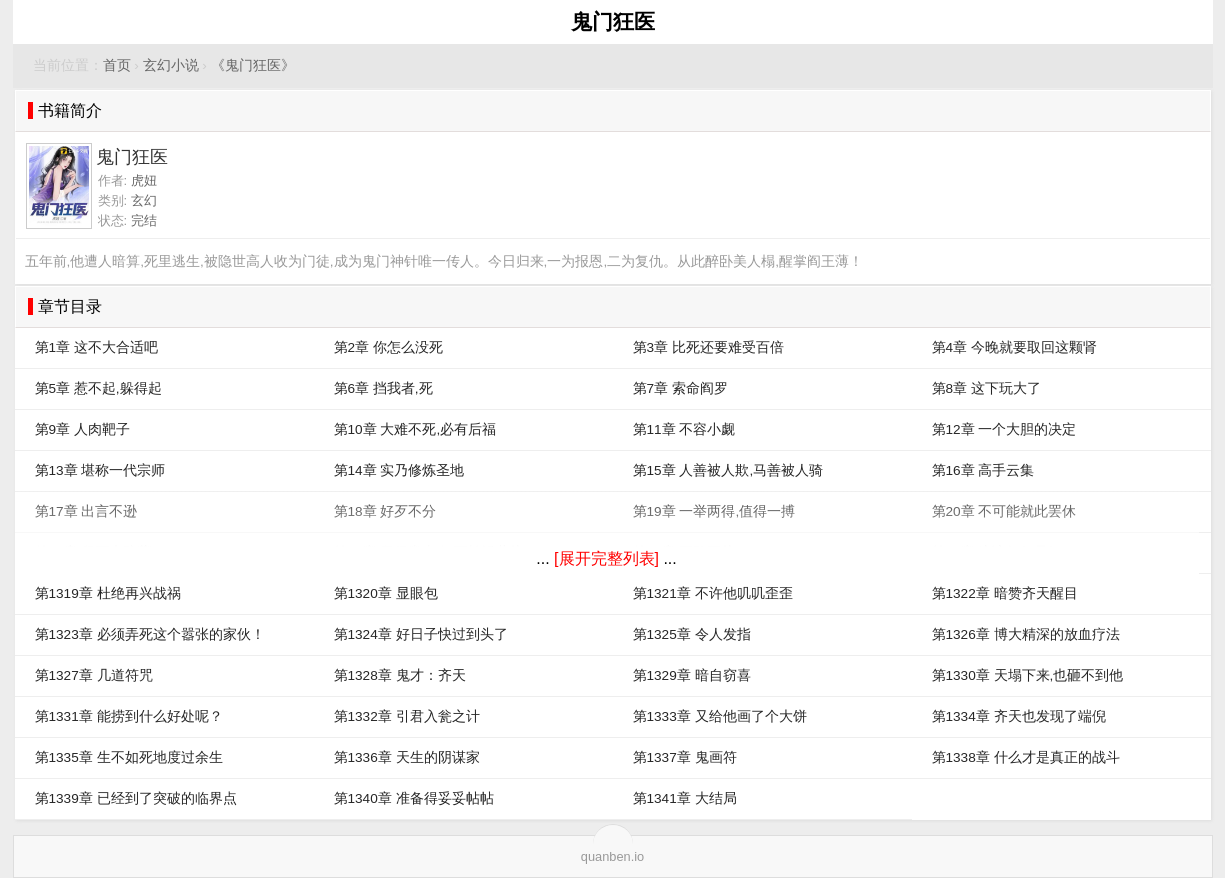  I want to click on [展开完整列表], so click(606, 558).